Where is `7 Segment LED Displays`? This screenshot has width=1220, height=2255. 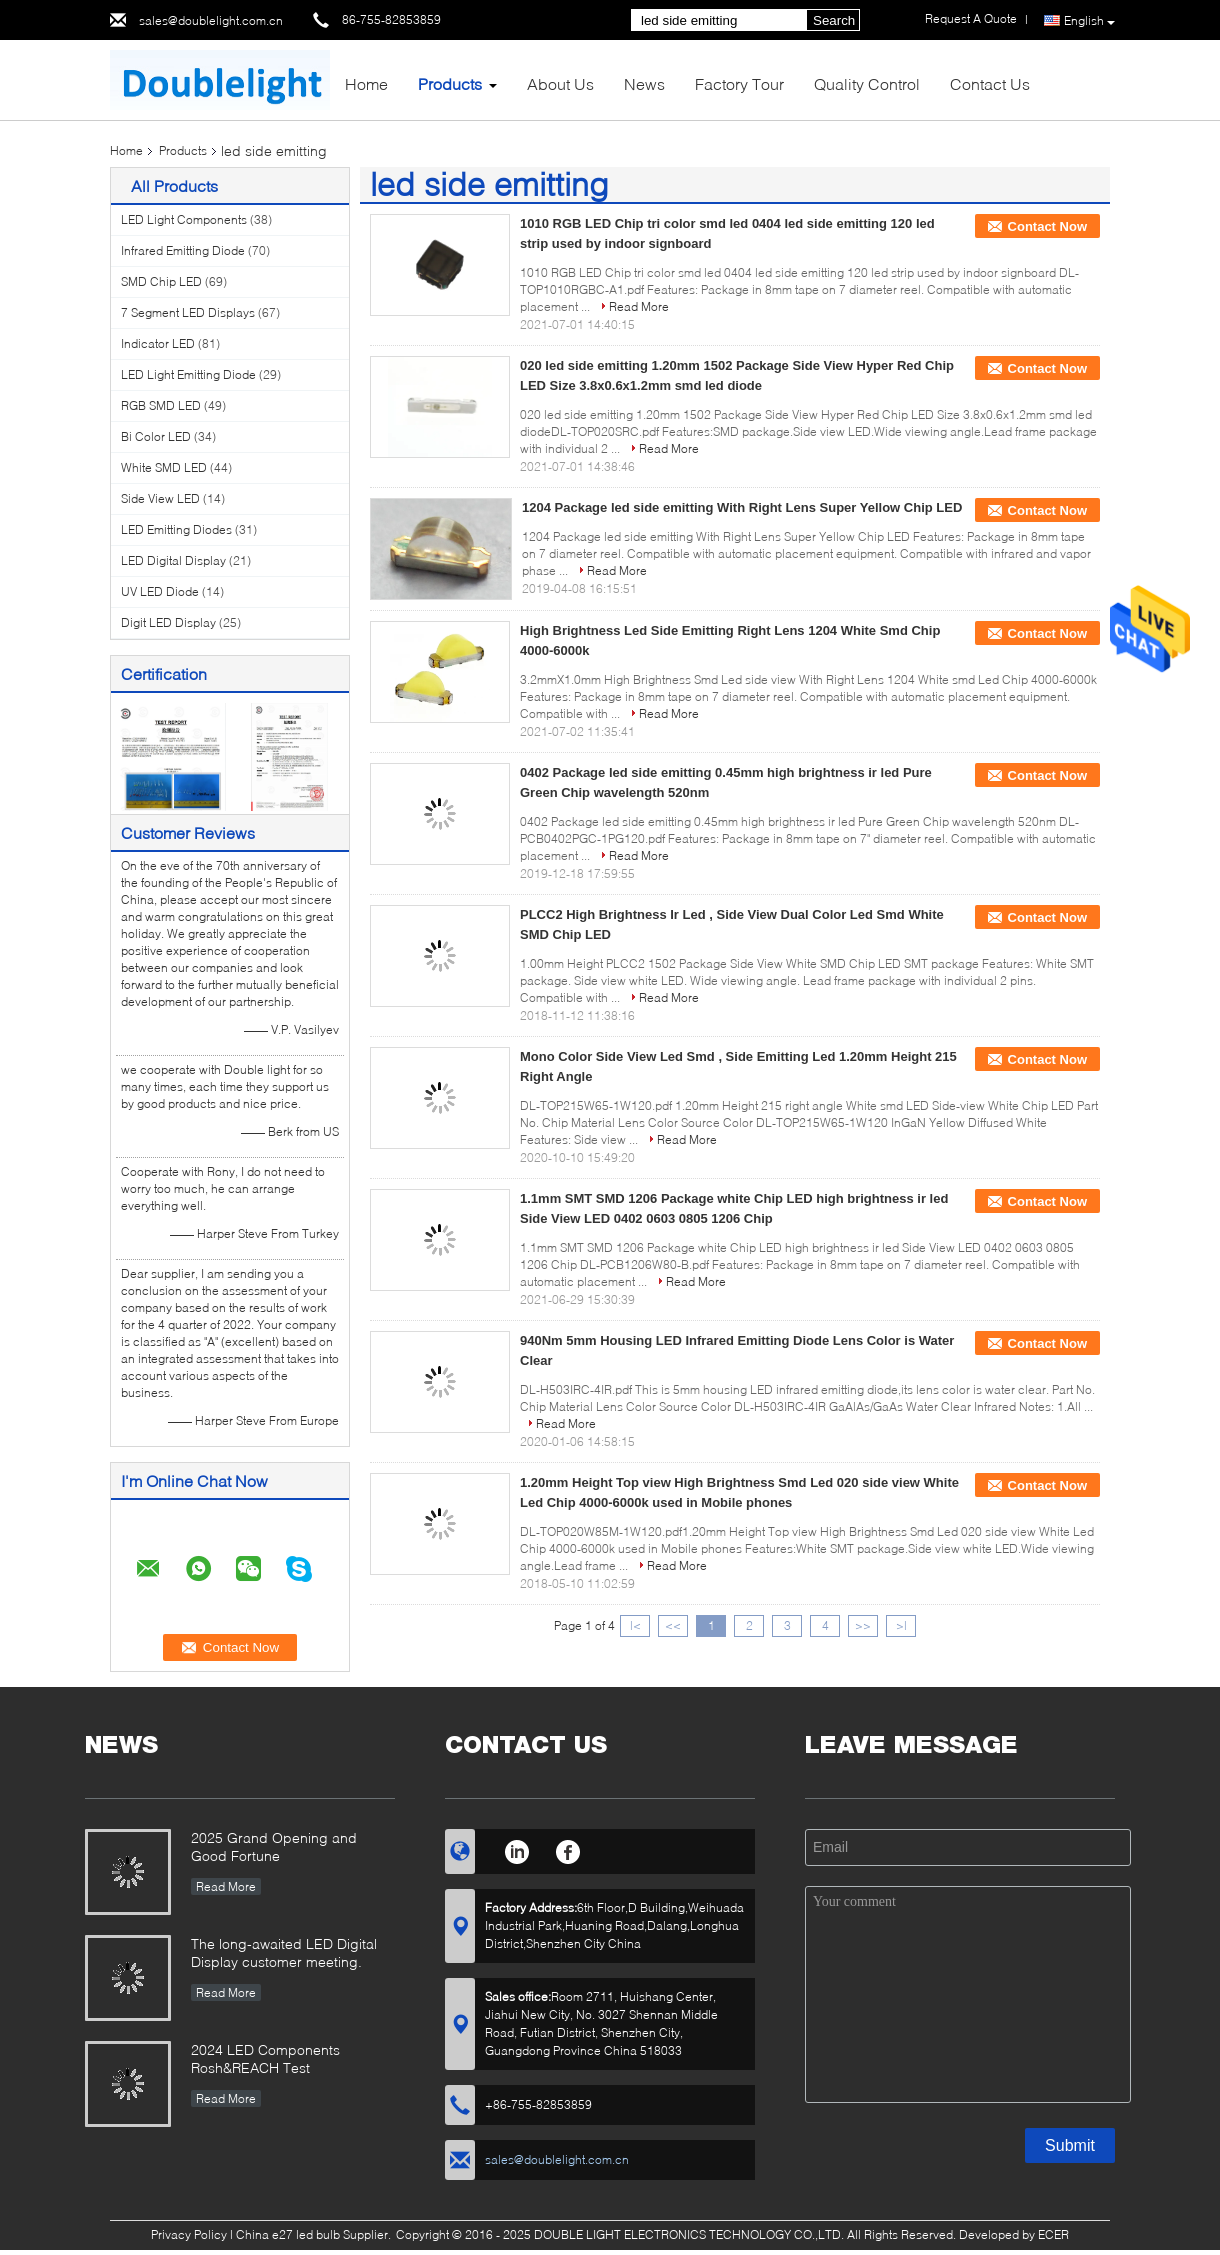 7 Segment LED Displays is located at coordinates (188, 312).